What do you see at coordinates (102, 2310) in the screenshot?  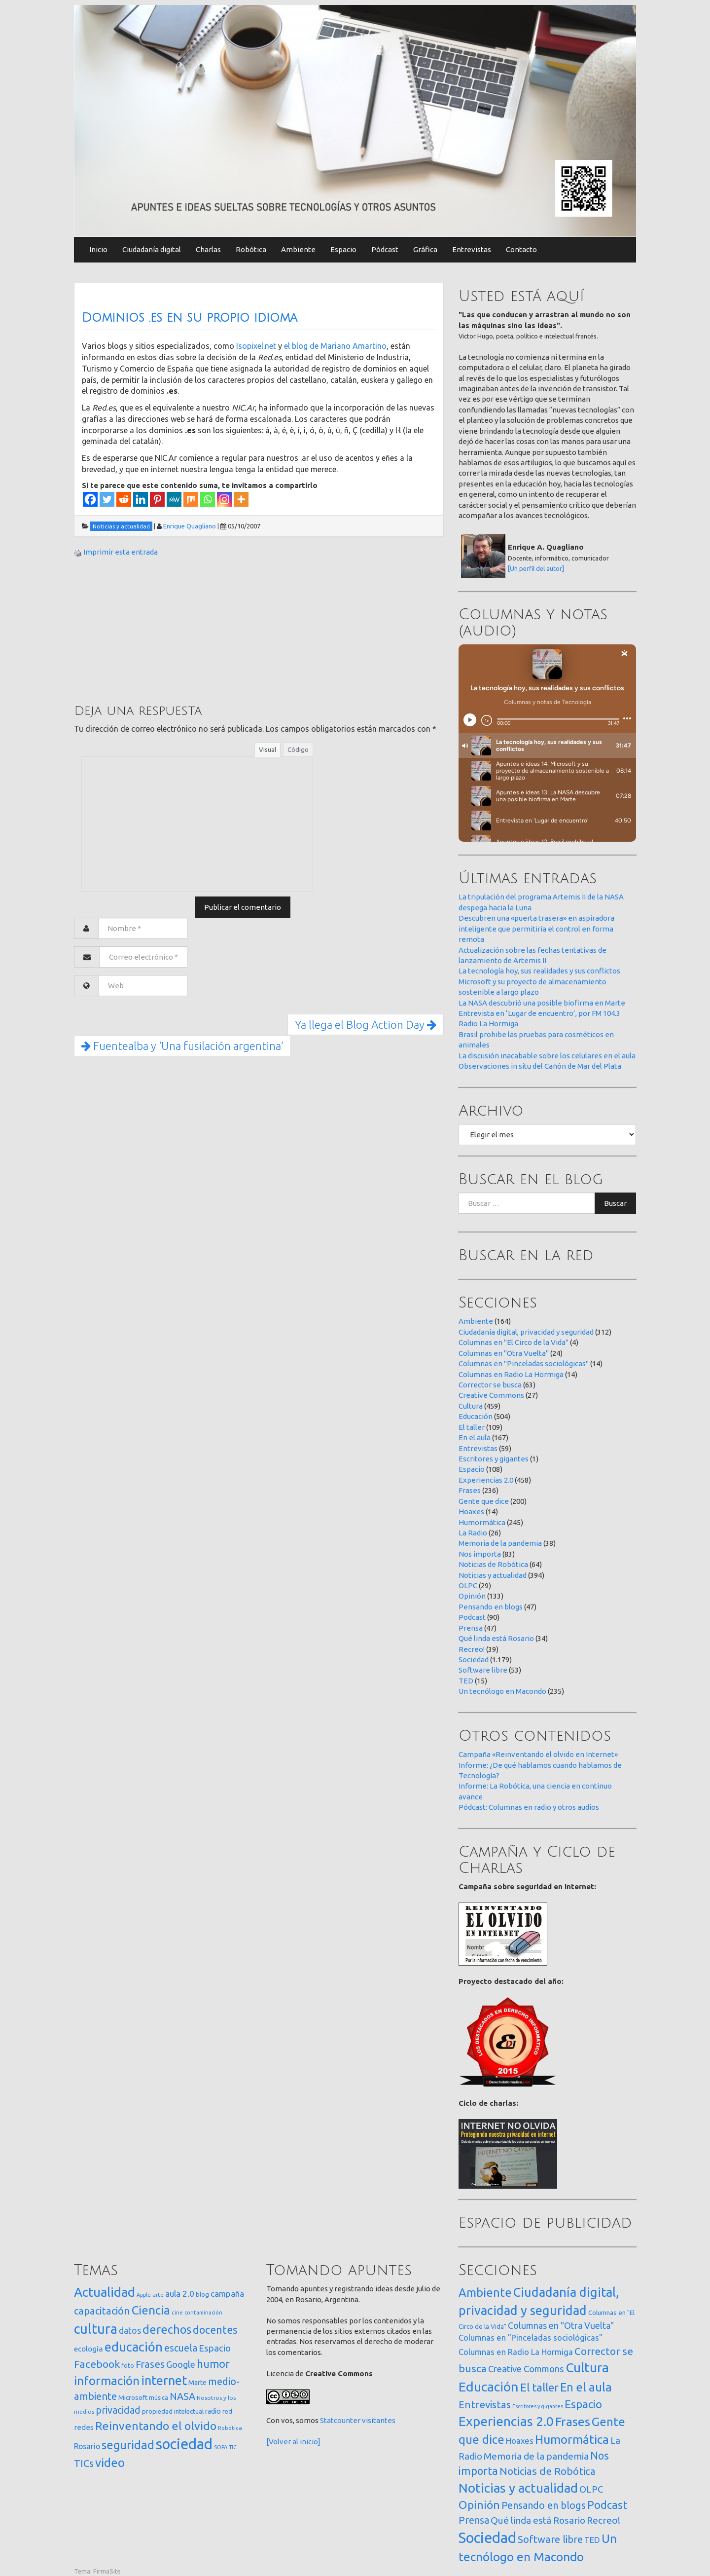 I see `capacitación [capacitación (107 elementos)]` at bounding box center [102, 2310].